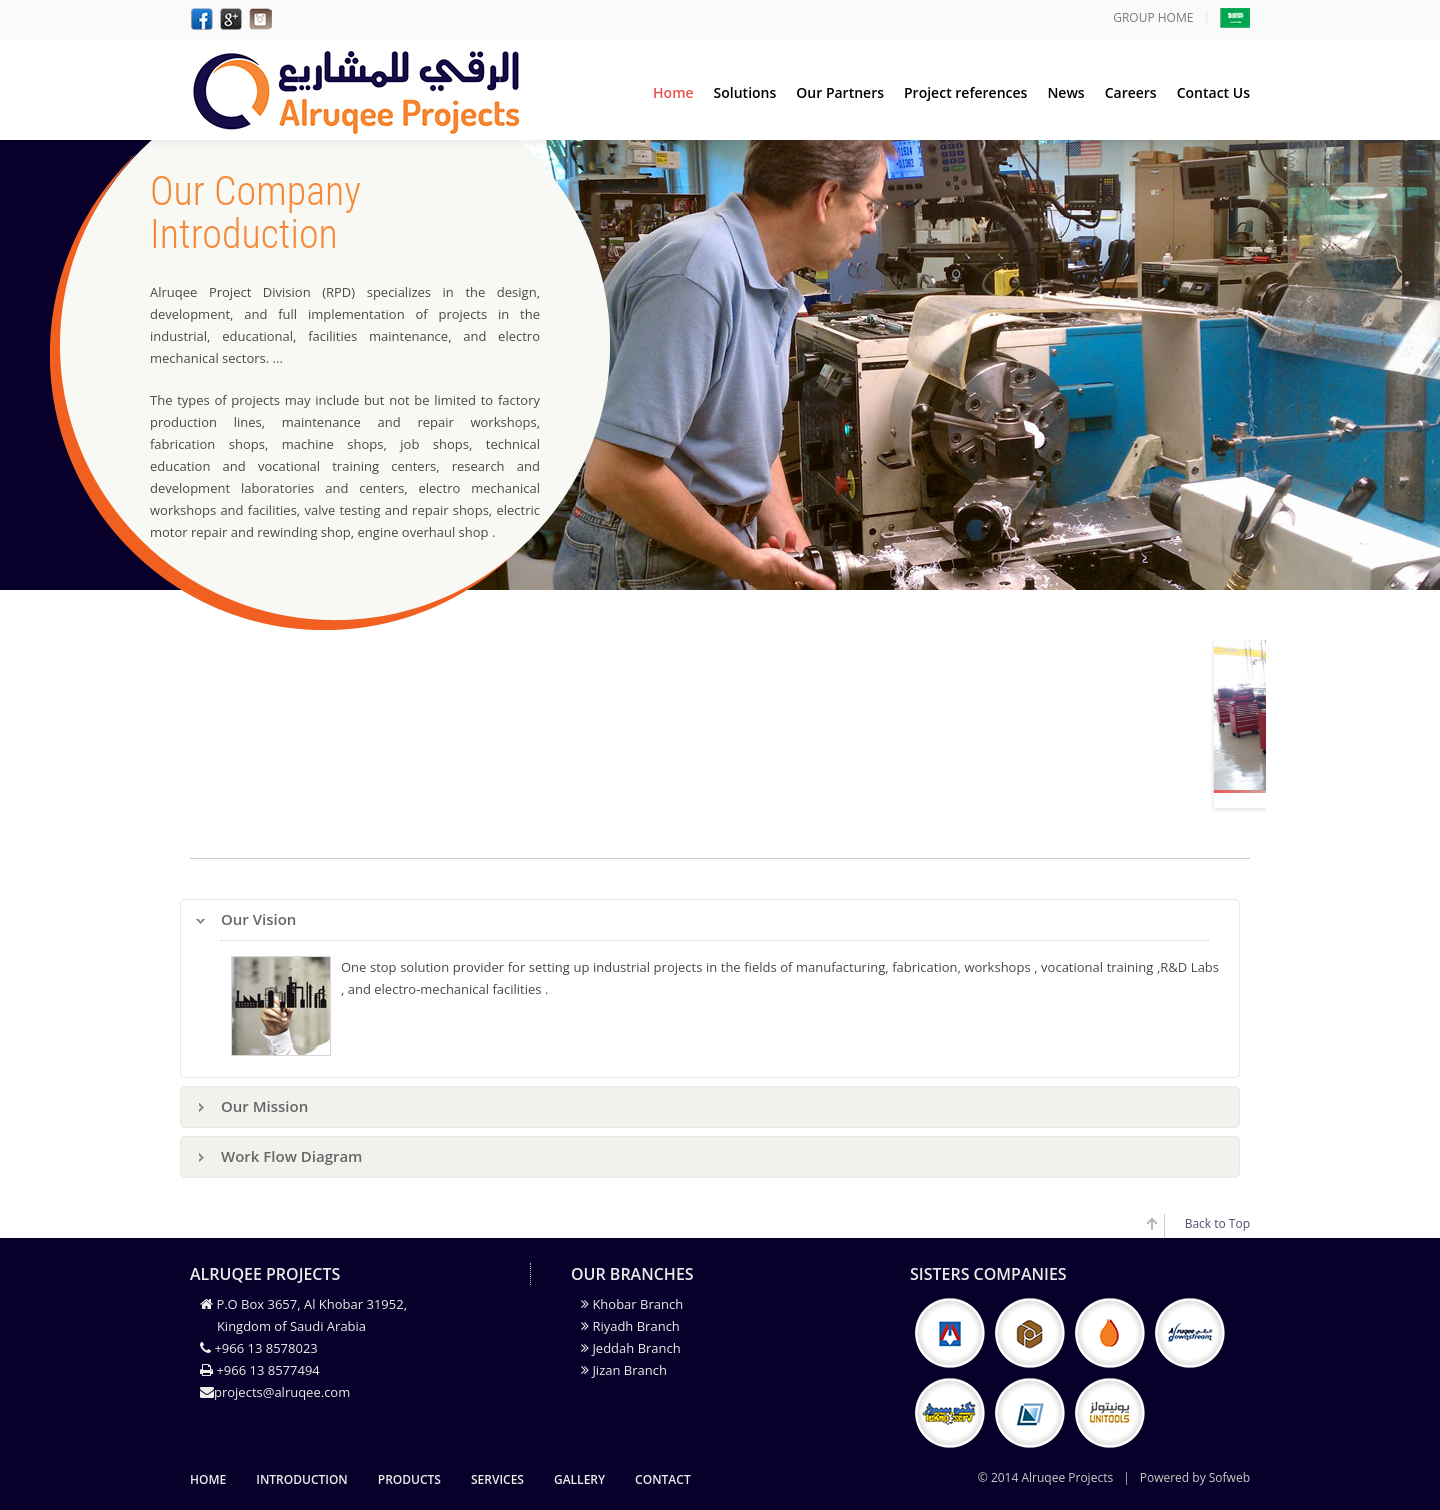 This screenshot has height=1510, width=1440. Describe the element at coordinates (1153, 17) in the screenshot. I see `GROUP HOME` at that location.